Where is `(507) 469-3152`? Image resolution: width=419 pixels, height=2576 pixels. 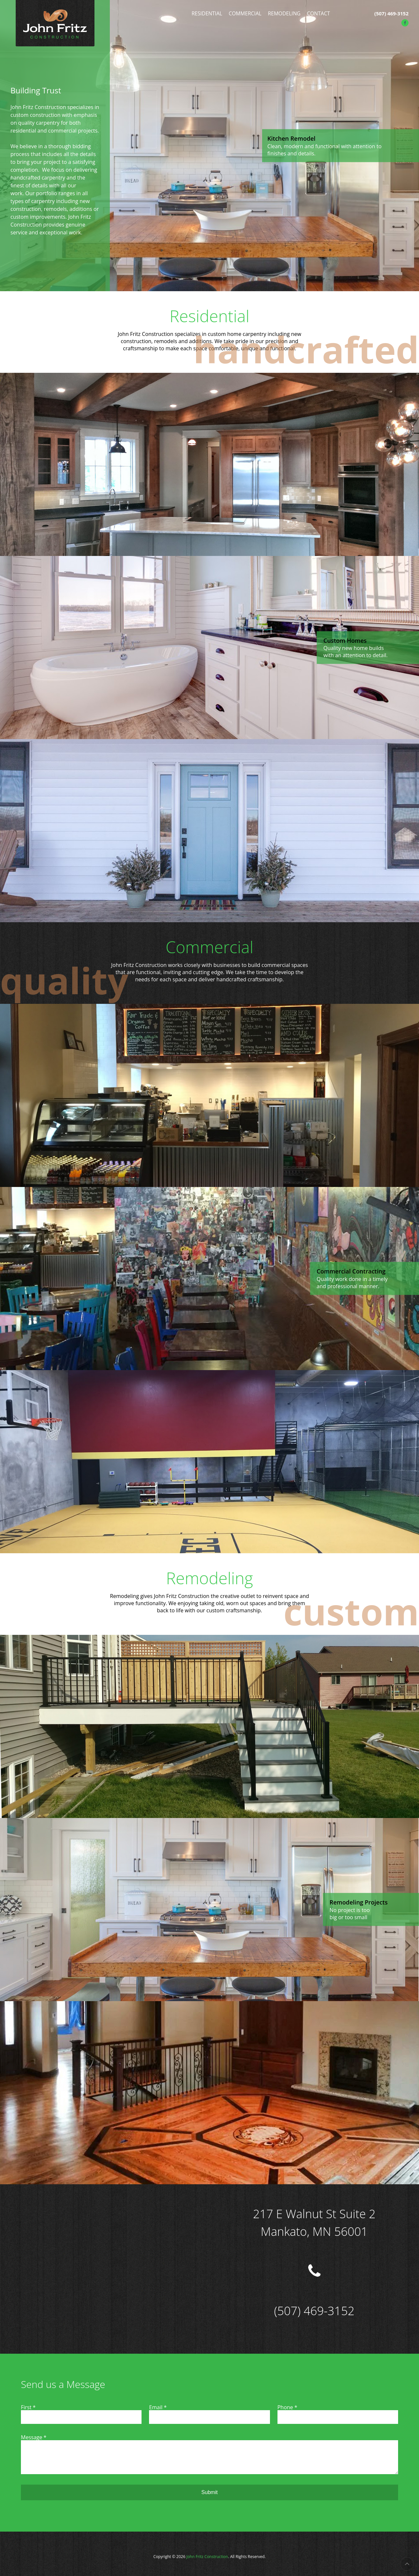
(507) 469-3152 is located at coordinates (391, 13).